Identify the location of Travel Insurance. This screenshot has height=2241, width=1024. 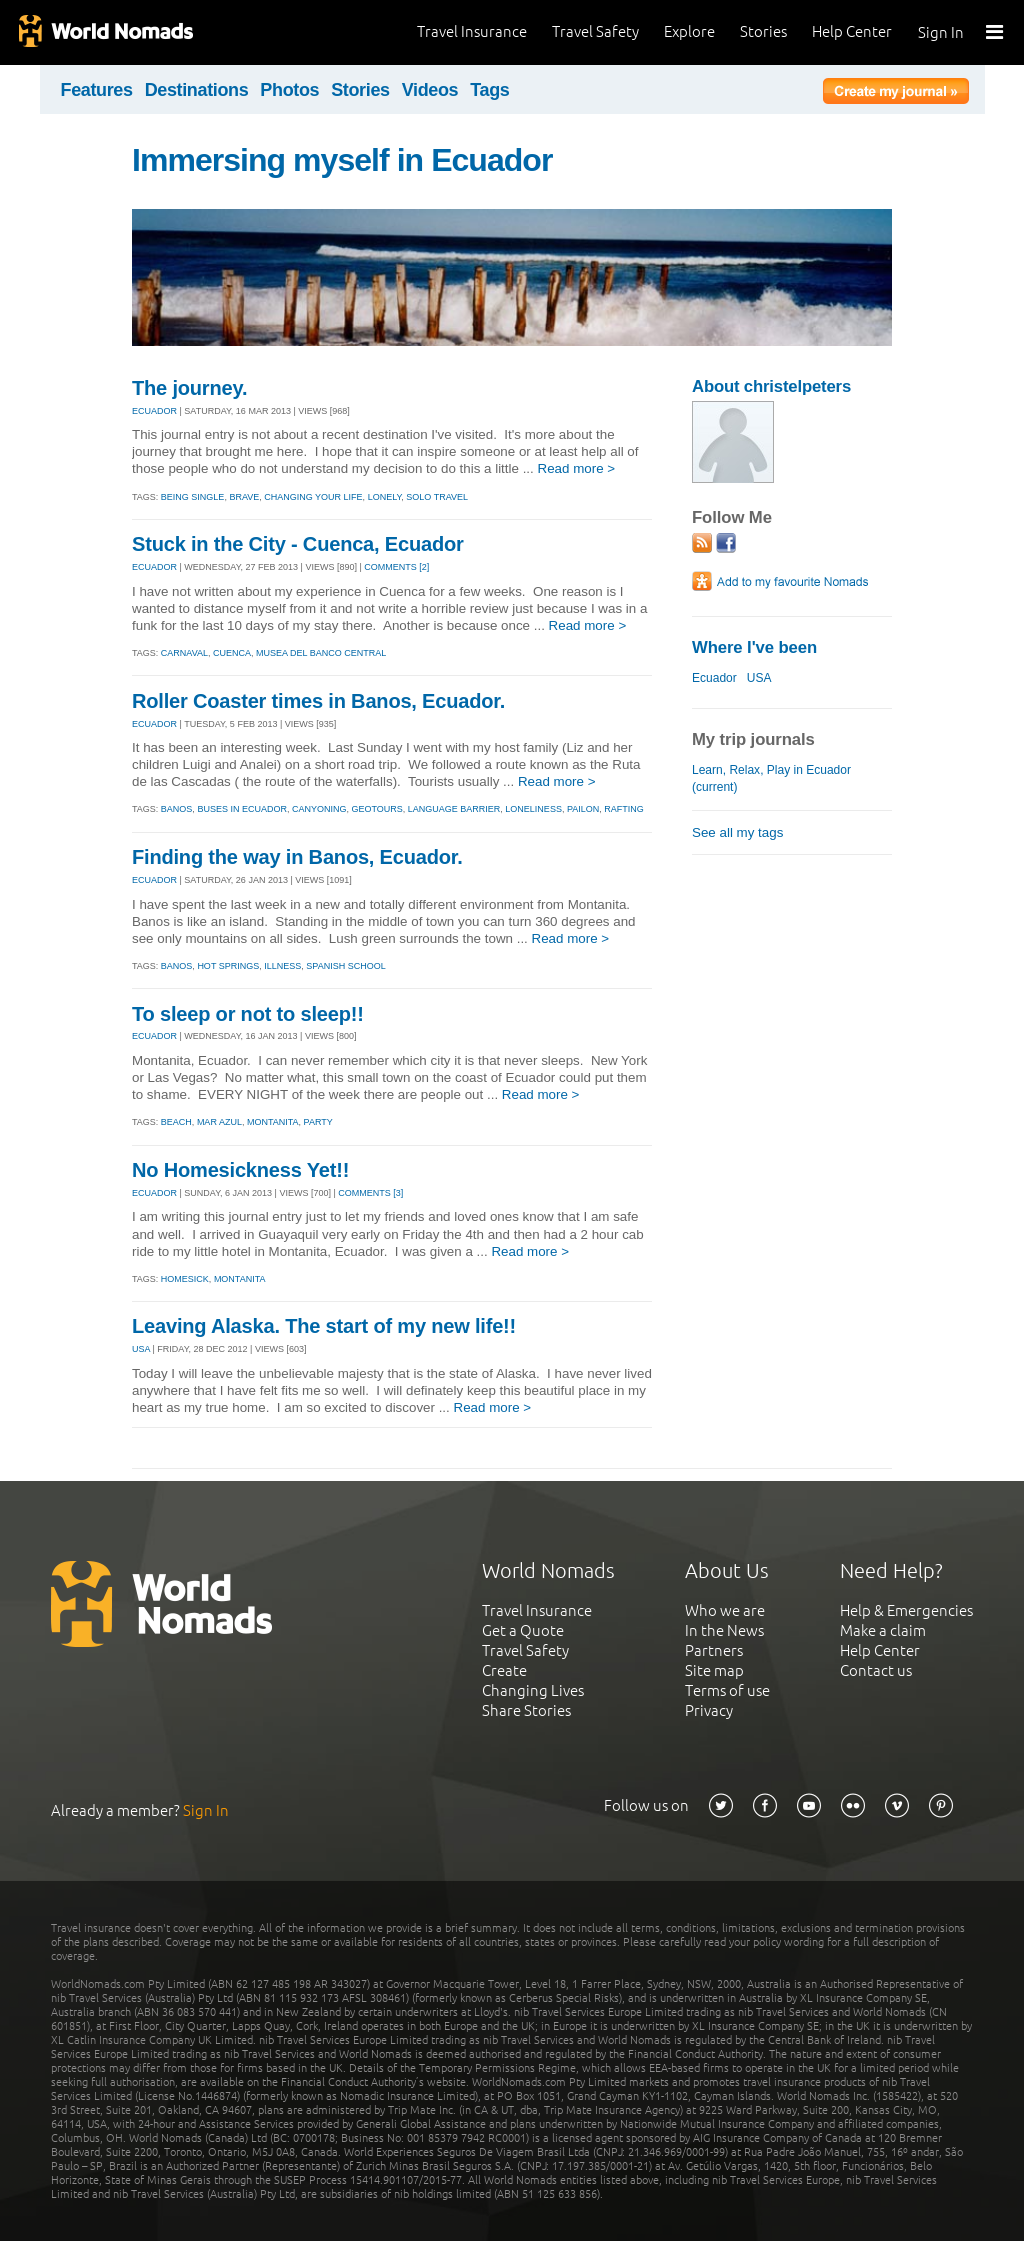
(472, 31).